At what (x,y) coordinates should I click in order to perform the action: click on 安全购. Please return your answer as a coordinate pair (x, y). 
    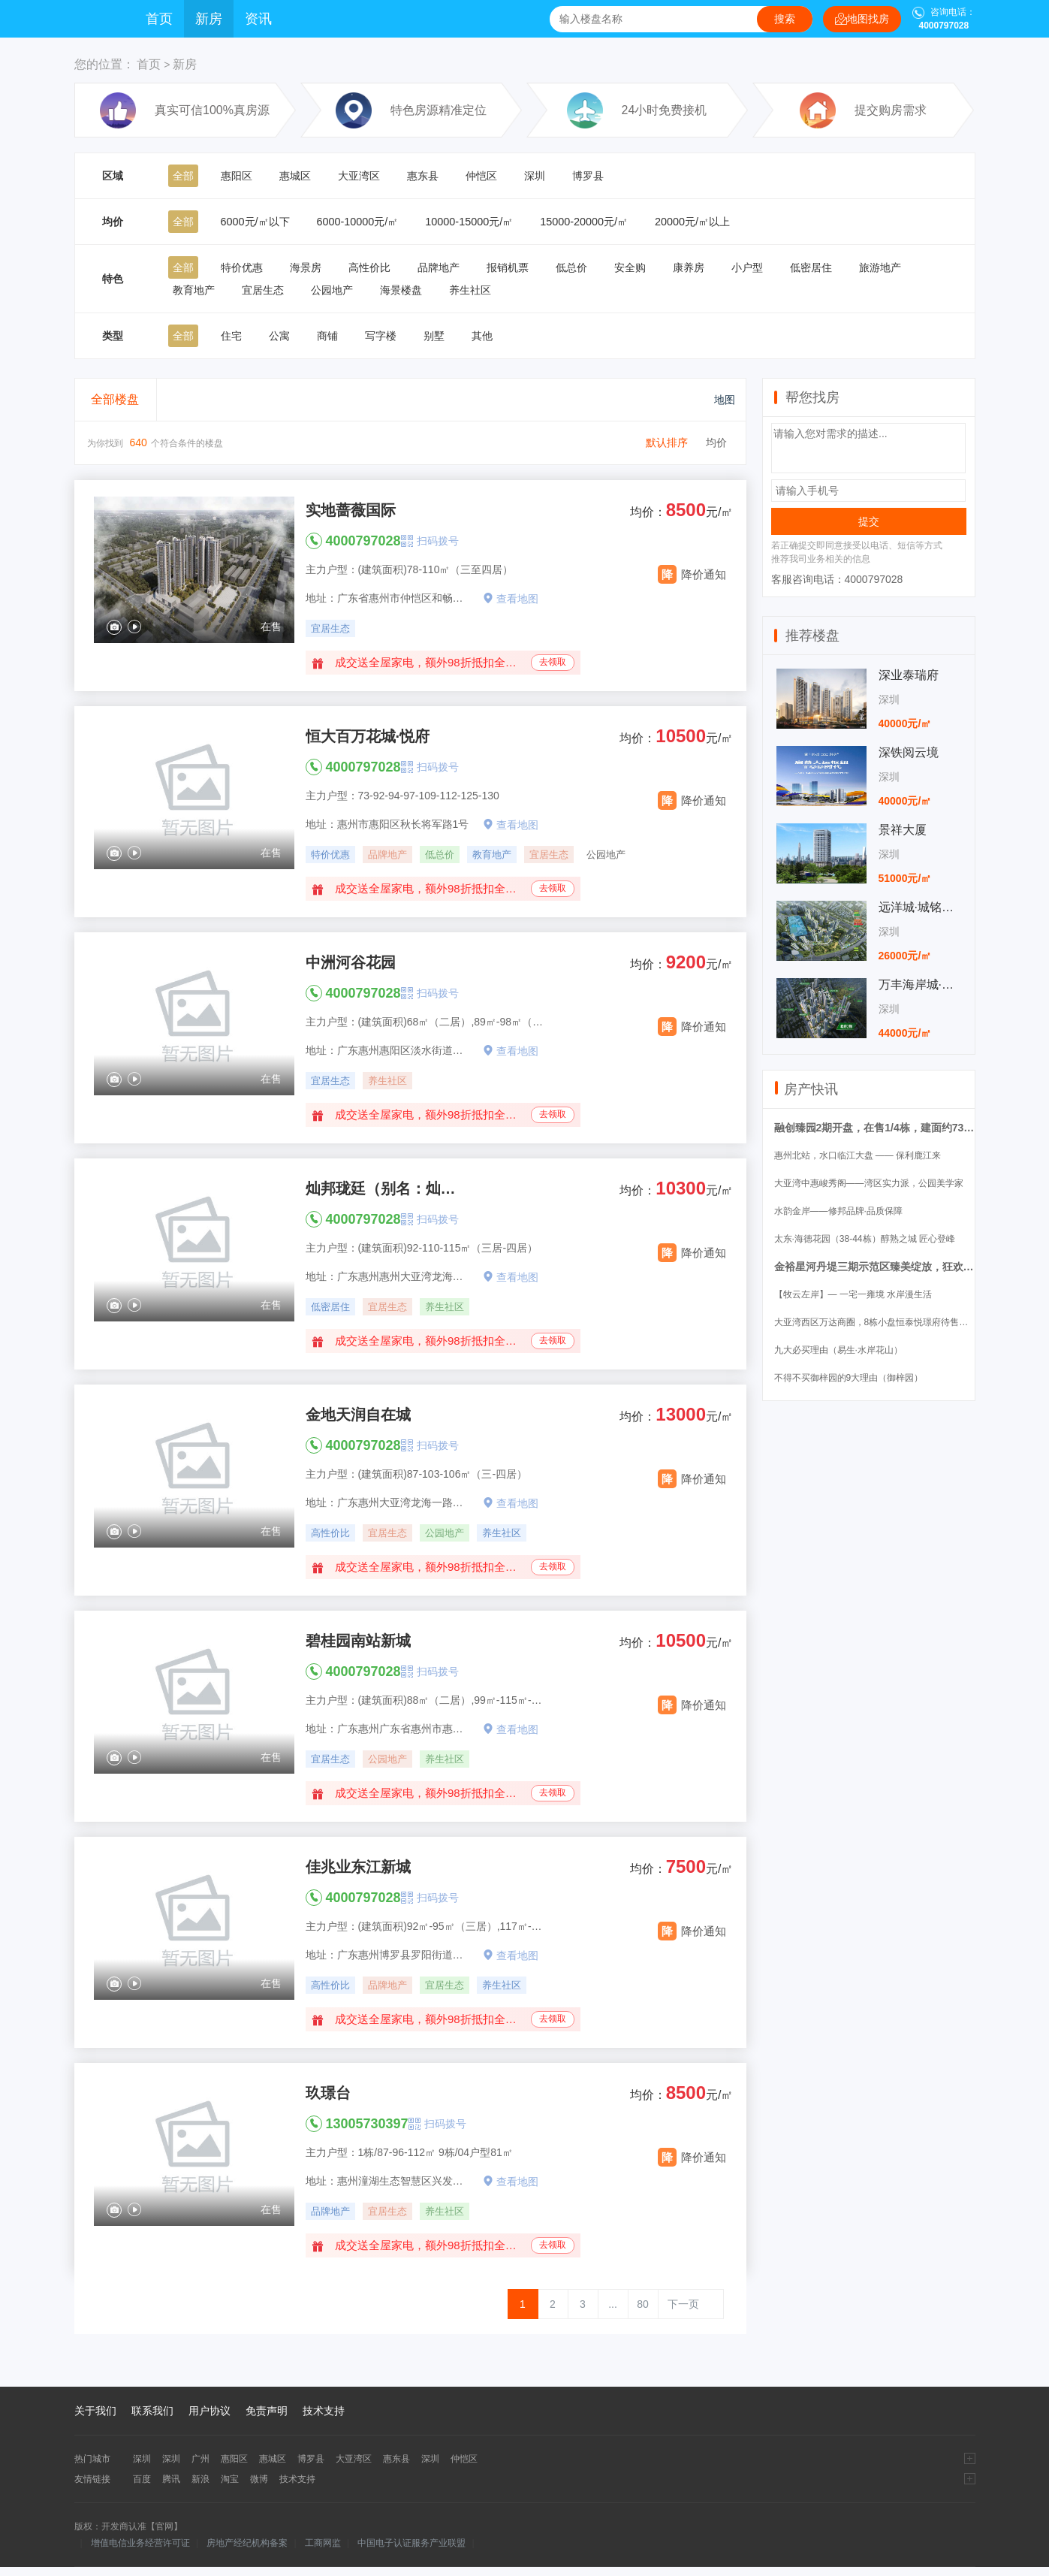
    Looking at the image, I should click on (630, 267).